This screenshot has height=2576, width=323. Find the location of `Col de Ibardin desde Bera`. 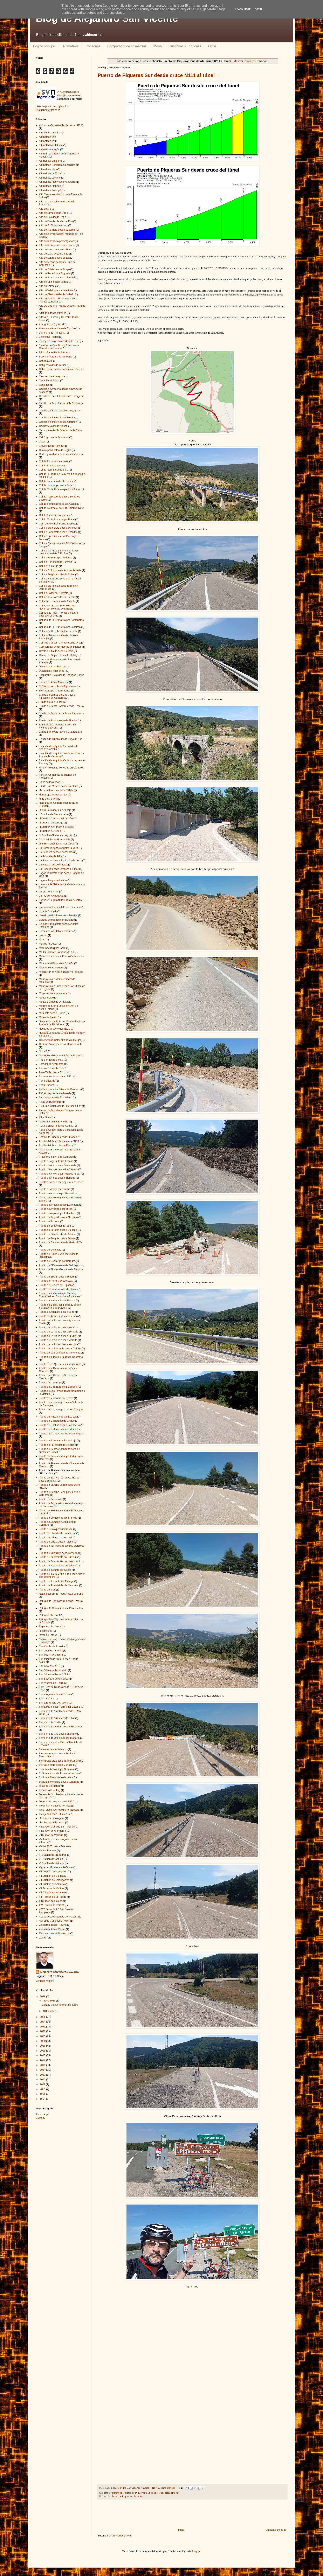

Col de Ibardin desde Bera is located at coordinates (53, 469).